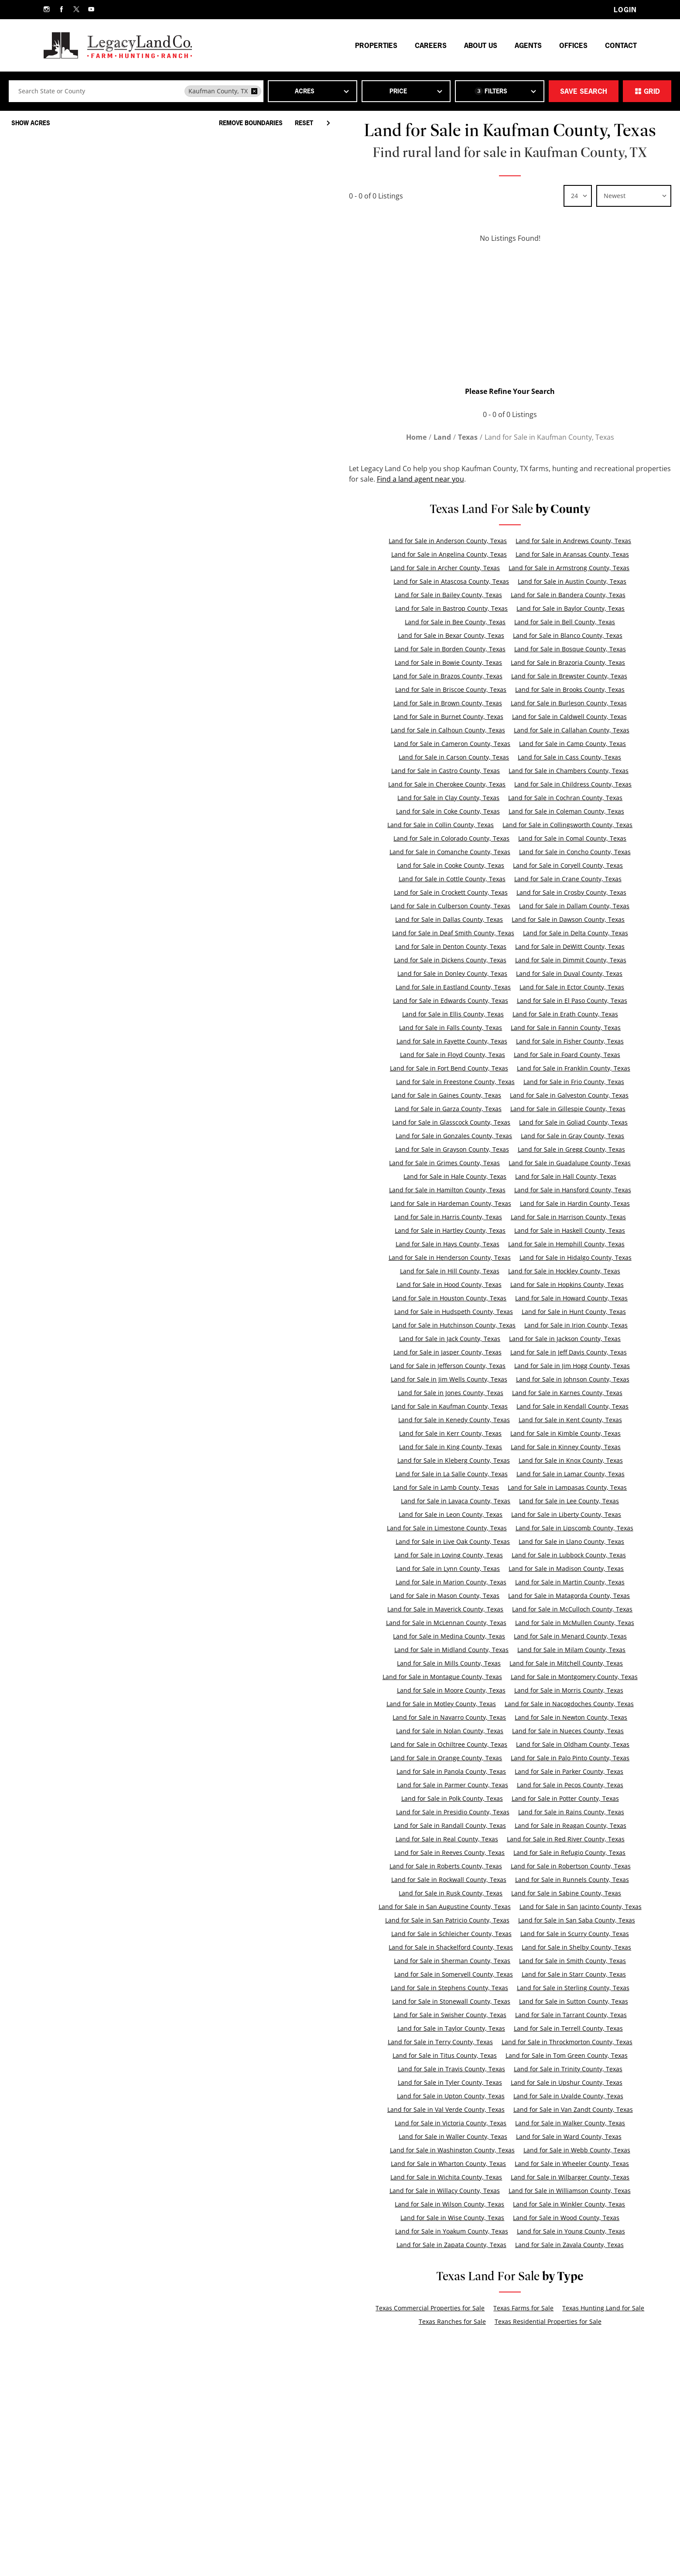  What do you see at coordinates (570, 946) in the screenshot?
I see `Land for Sale in DeWitt County, Texas` at bounding box center [570, 946].